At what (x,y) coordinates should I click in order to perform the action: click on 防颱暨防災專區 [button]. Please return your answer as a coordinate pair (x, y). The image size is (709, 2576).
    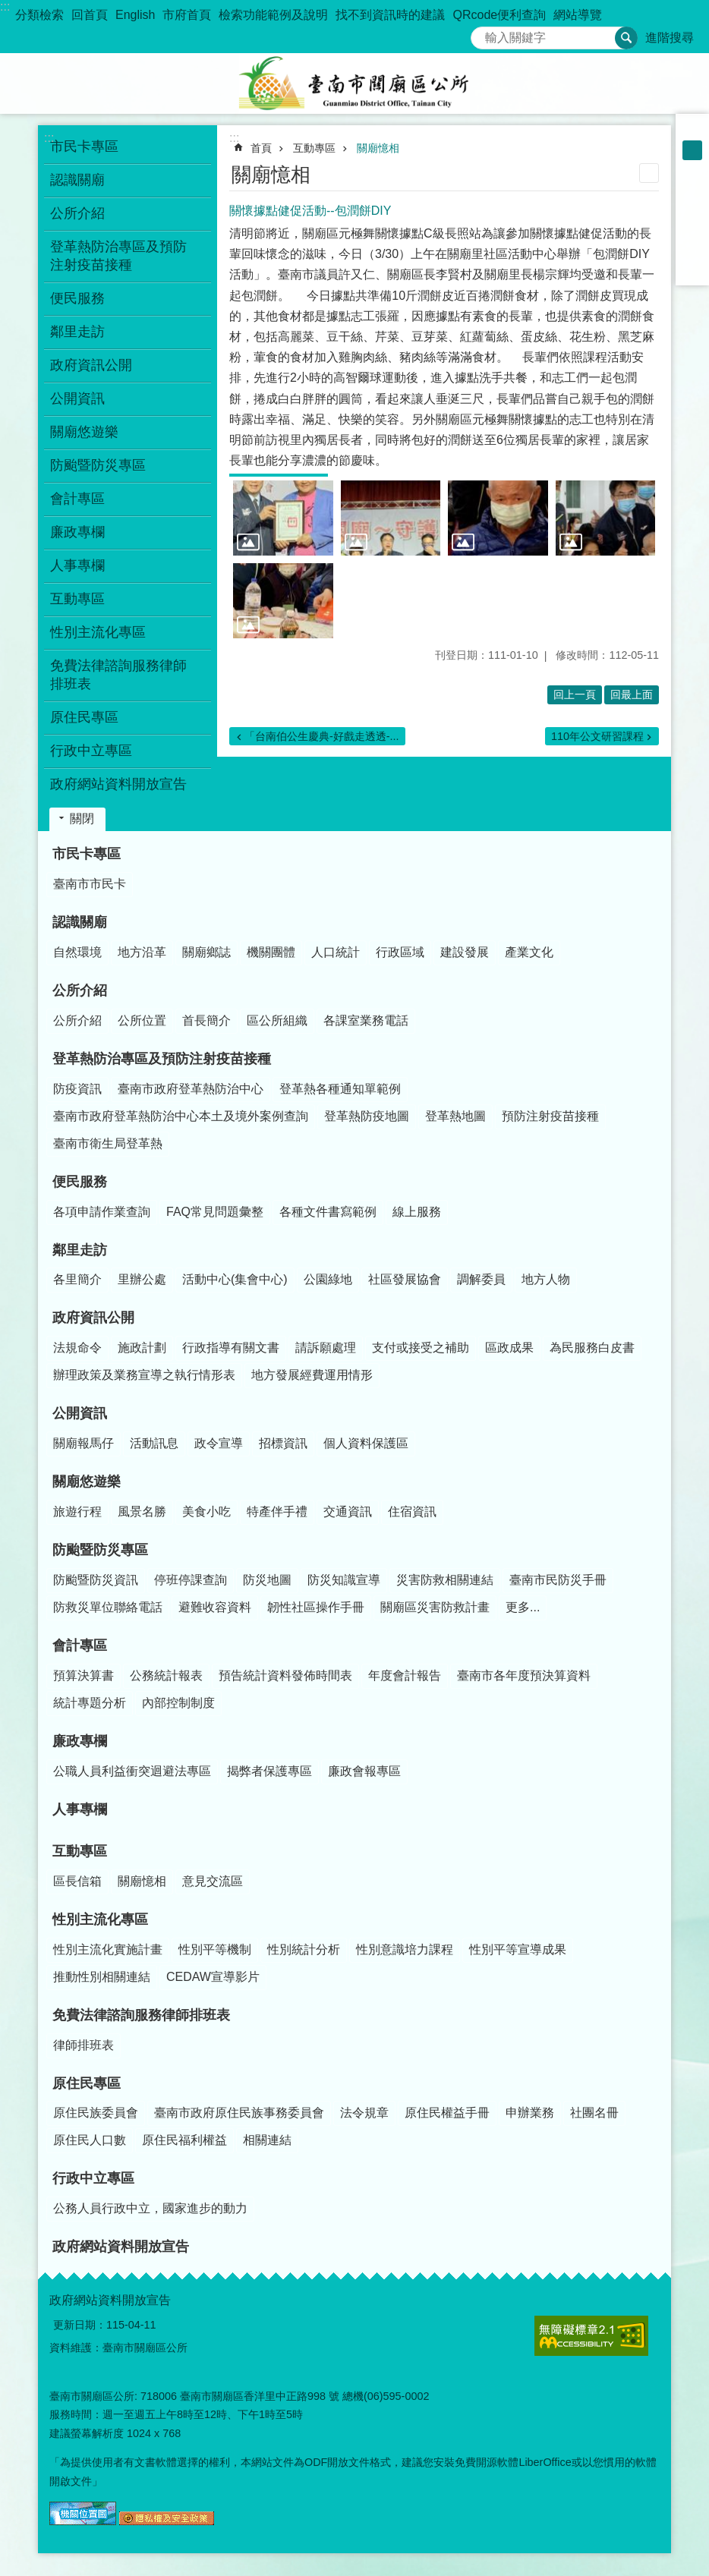
    Looking at the image, I should click on (98, 465).